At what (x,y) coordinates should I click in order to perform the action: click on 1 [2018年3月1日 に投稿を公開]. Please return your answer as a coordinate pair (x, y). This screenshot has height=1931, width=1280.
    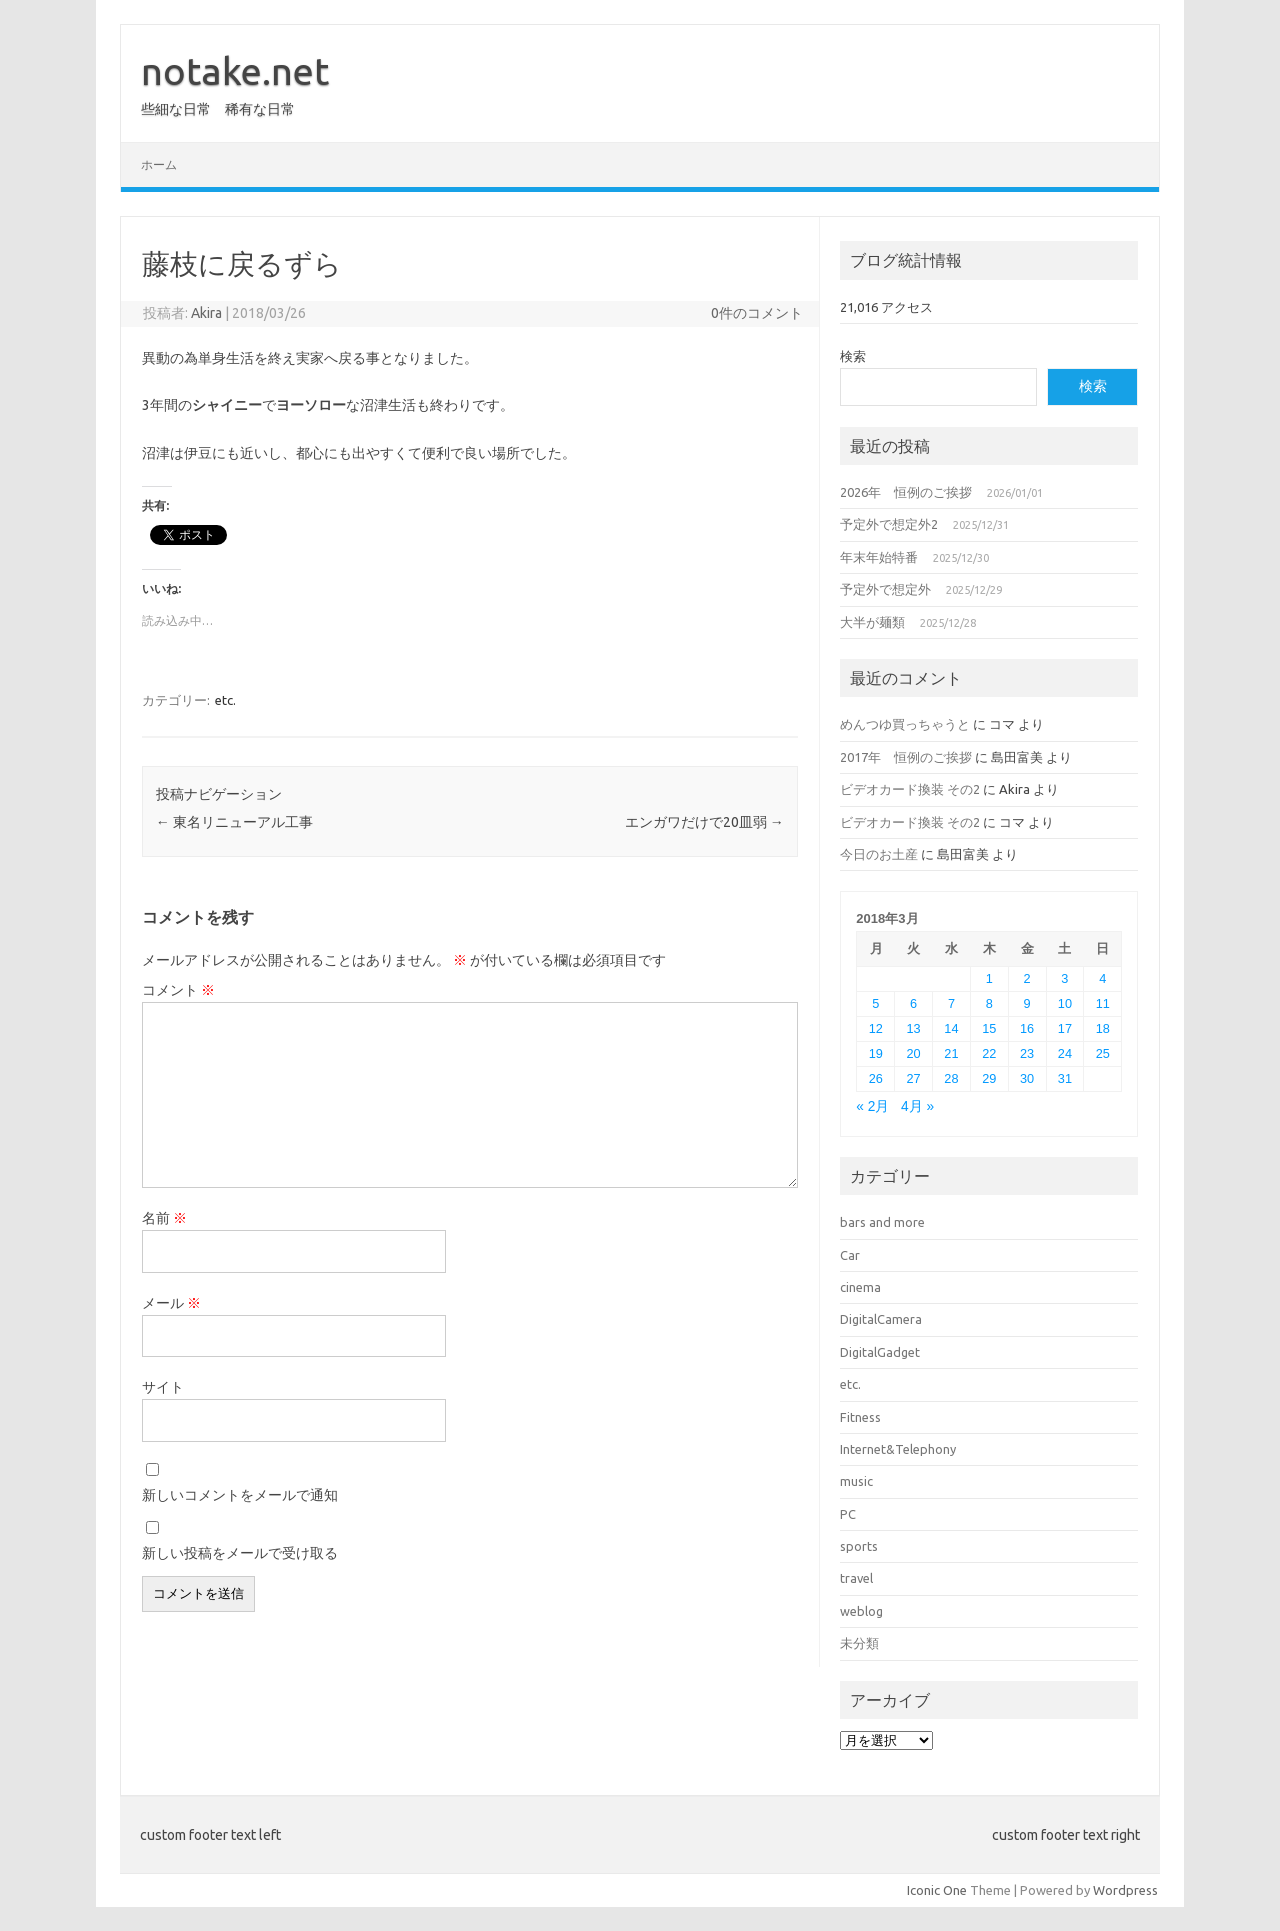
    Looking at the image, I should click on (989, 978).